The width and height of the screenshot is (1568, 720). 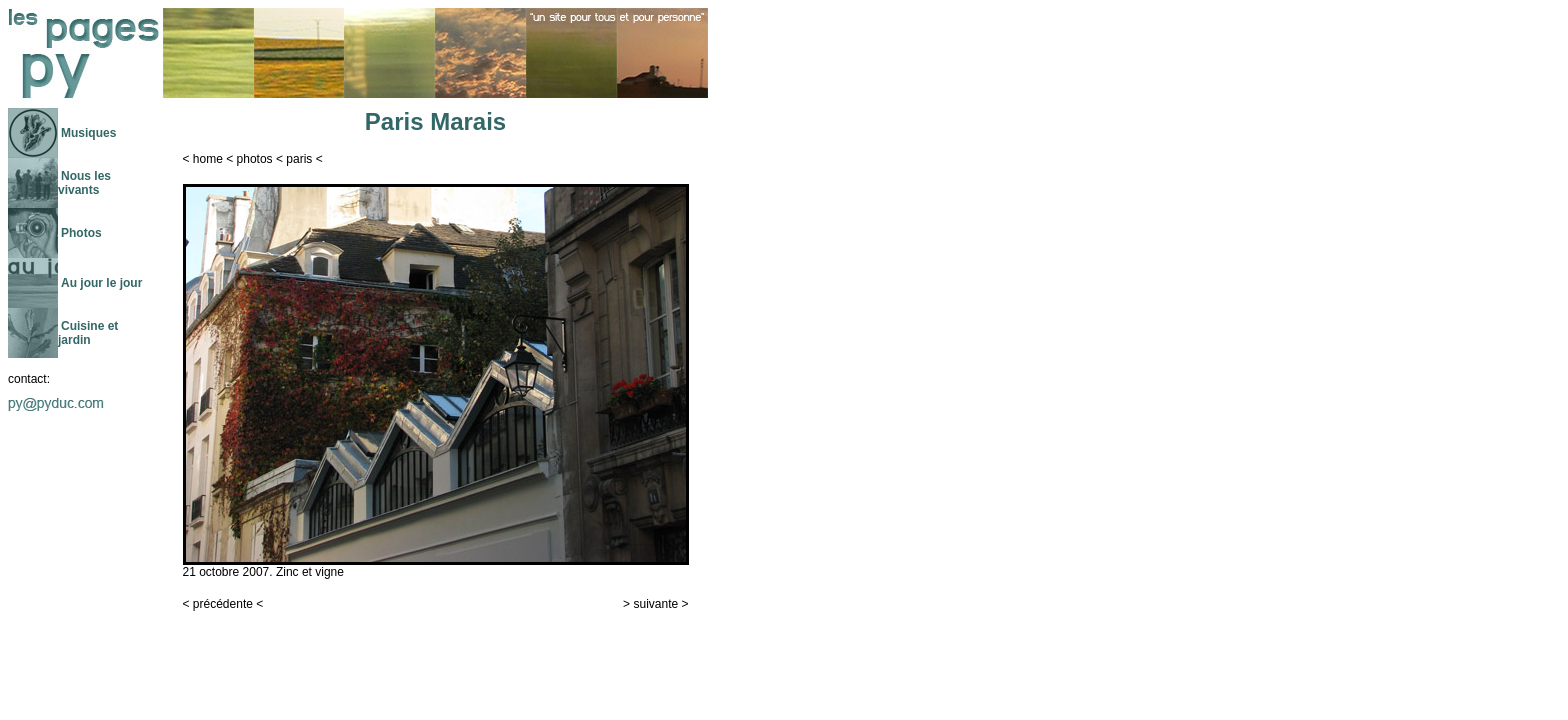 What do you see at coordinates (84, 183) in the screenshot?
I see `Nous les vivants` at bounding box center [84, 183].